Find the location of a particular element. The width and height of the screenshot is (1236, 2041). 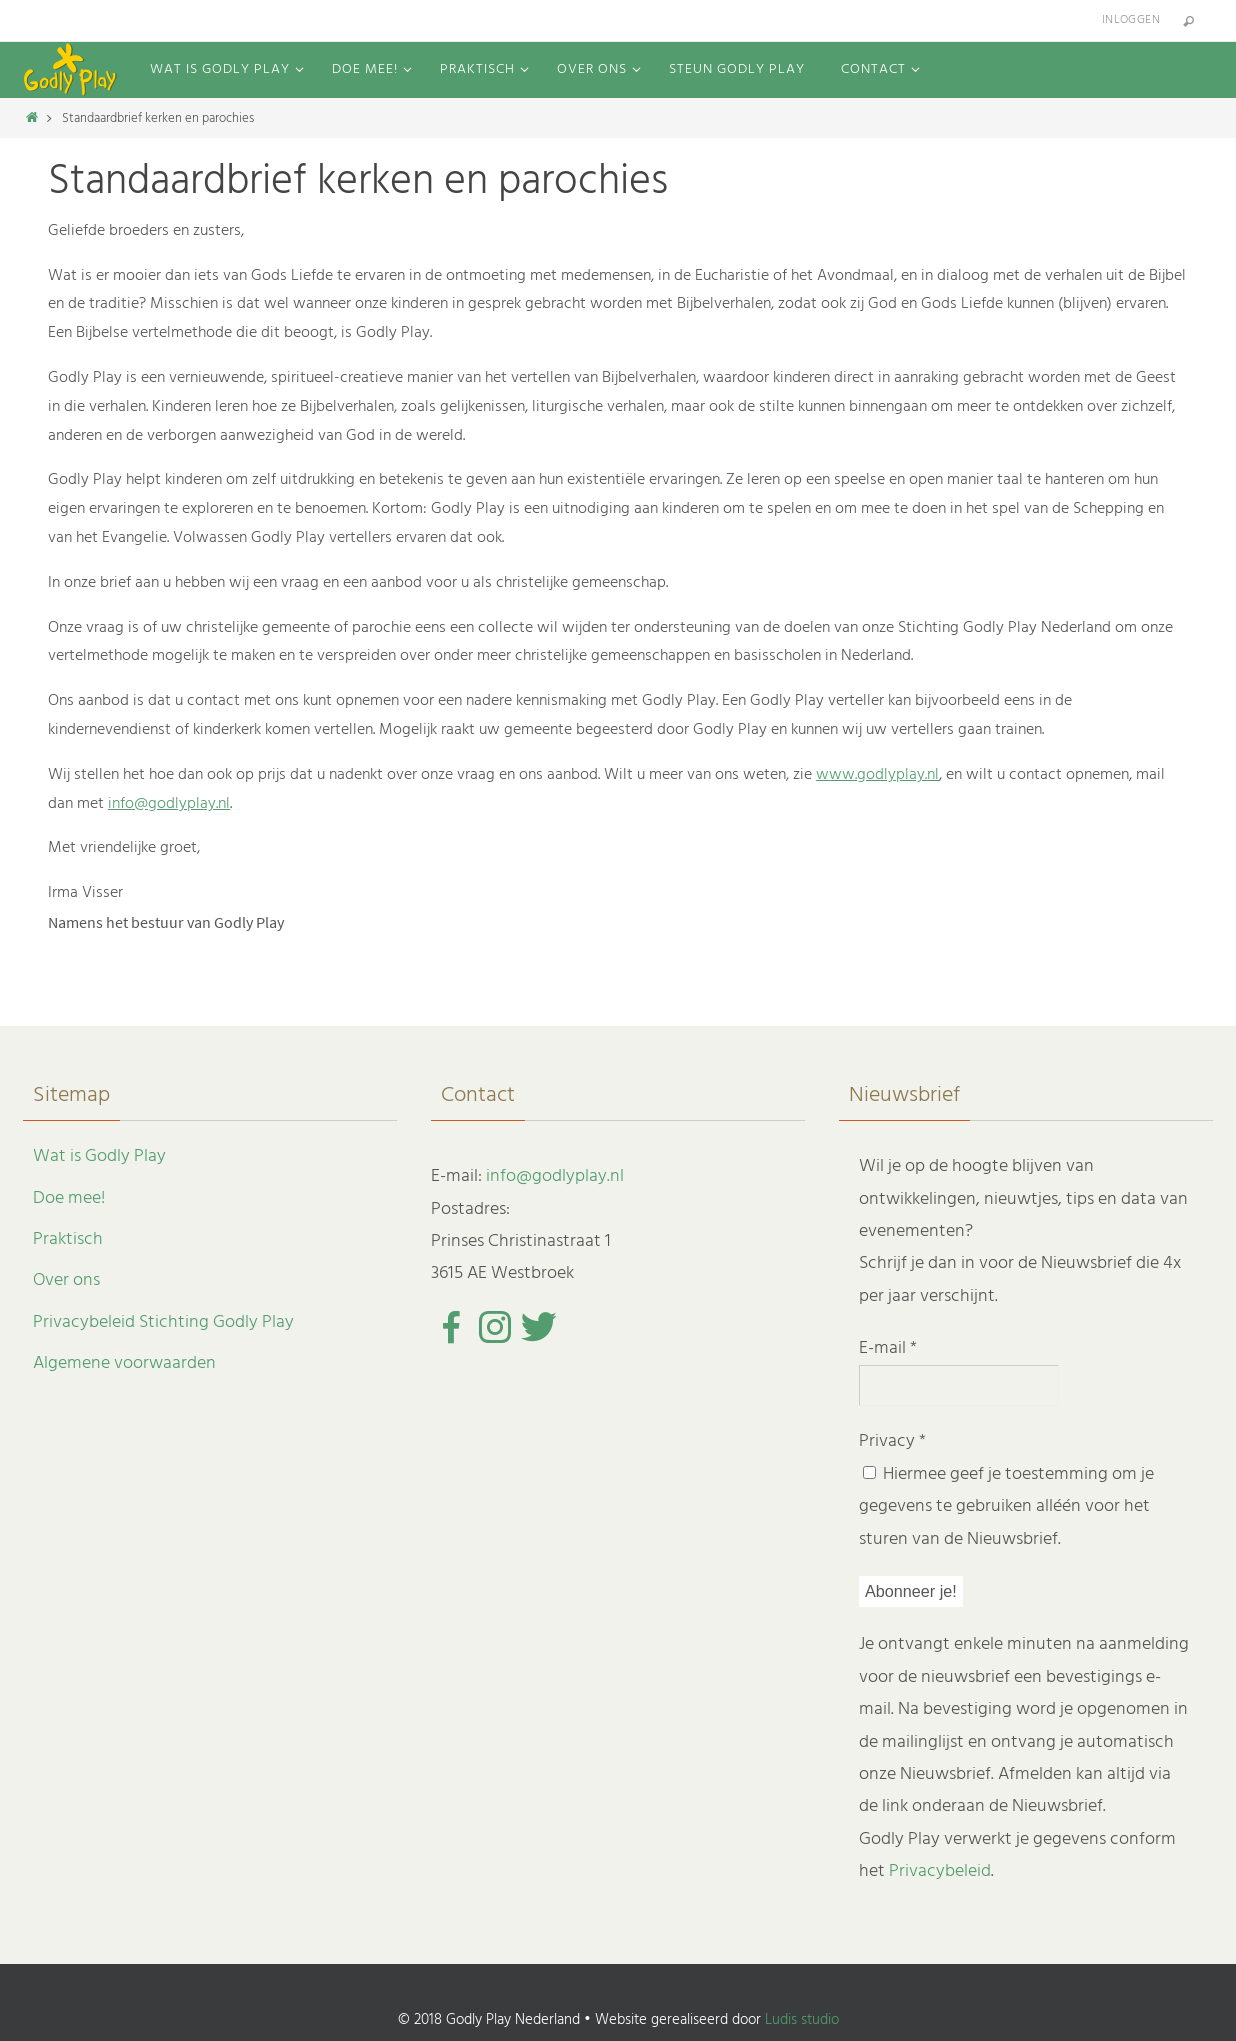

E-mail is located at coordinates (888, 1348).